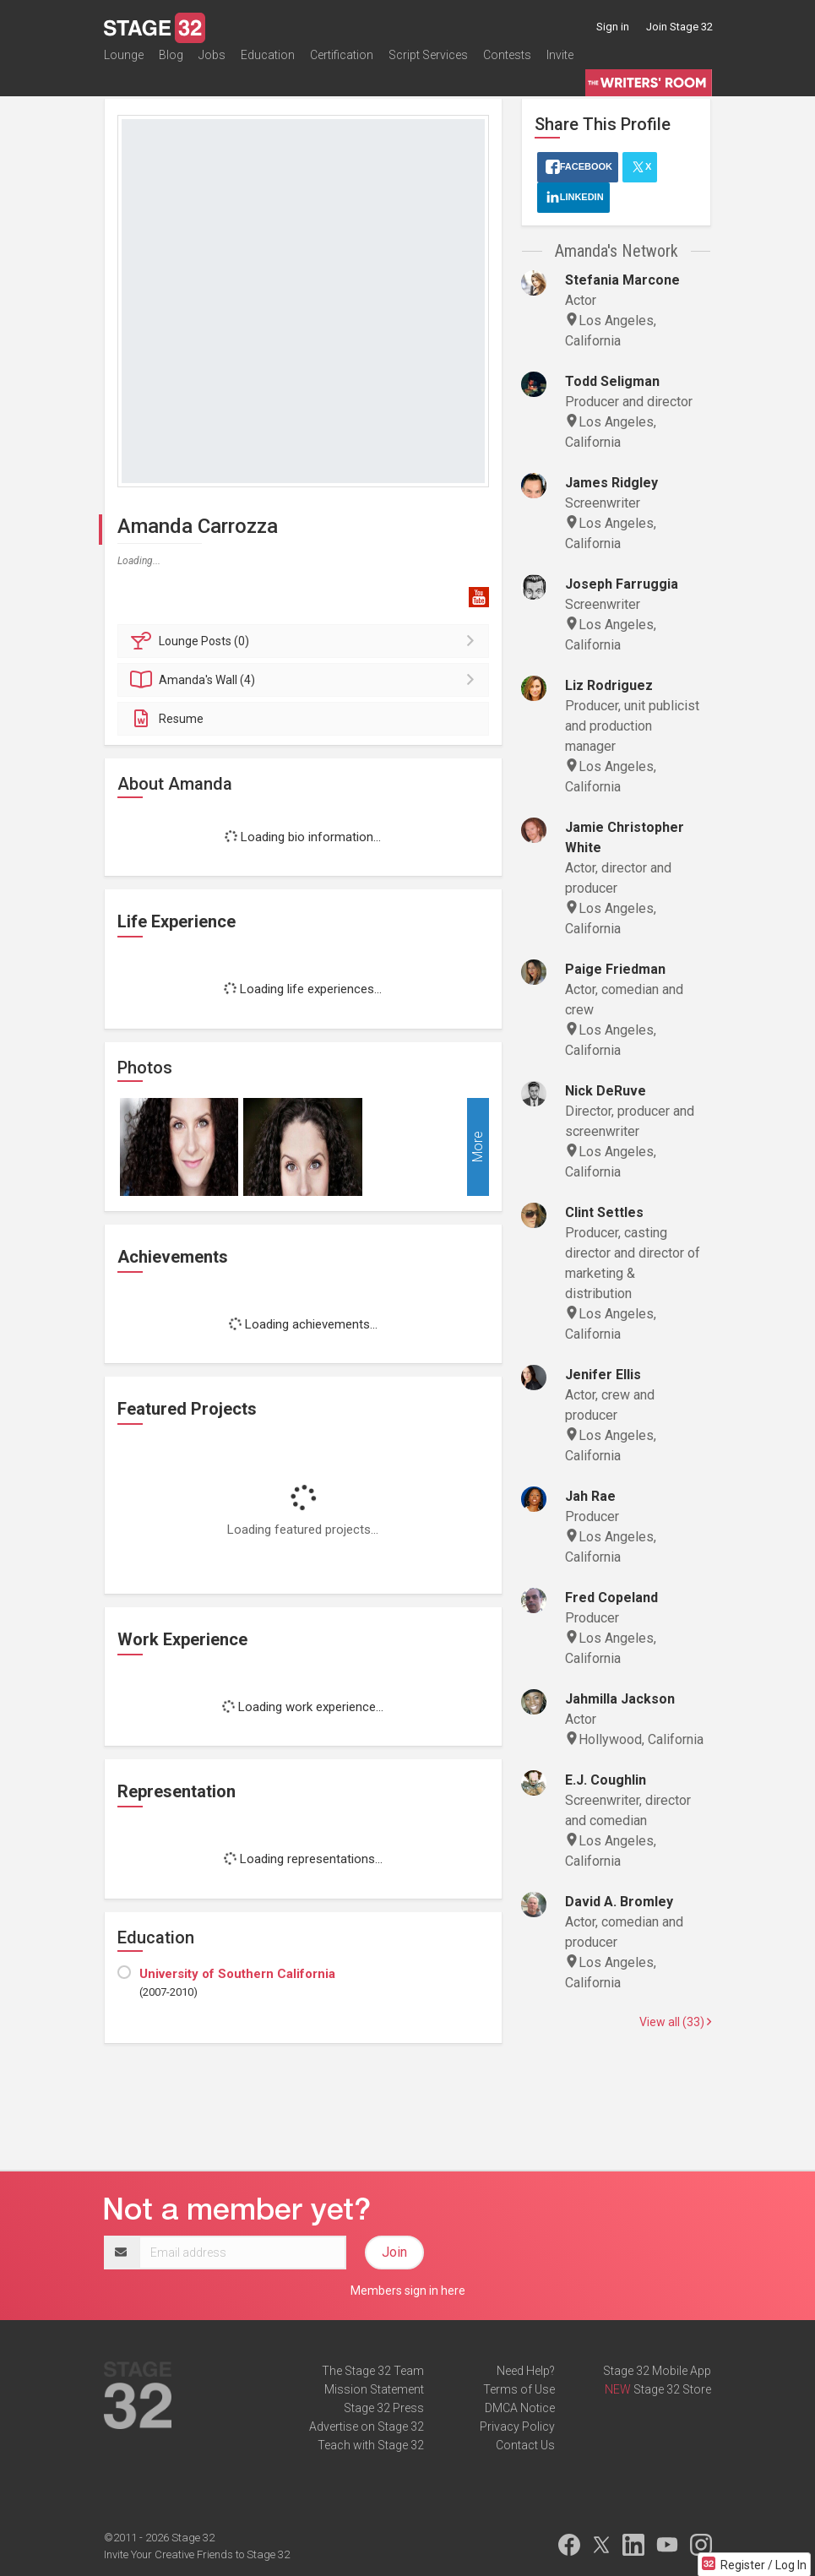  I want to click on Jobs, so click(211, 62).